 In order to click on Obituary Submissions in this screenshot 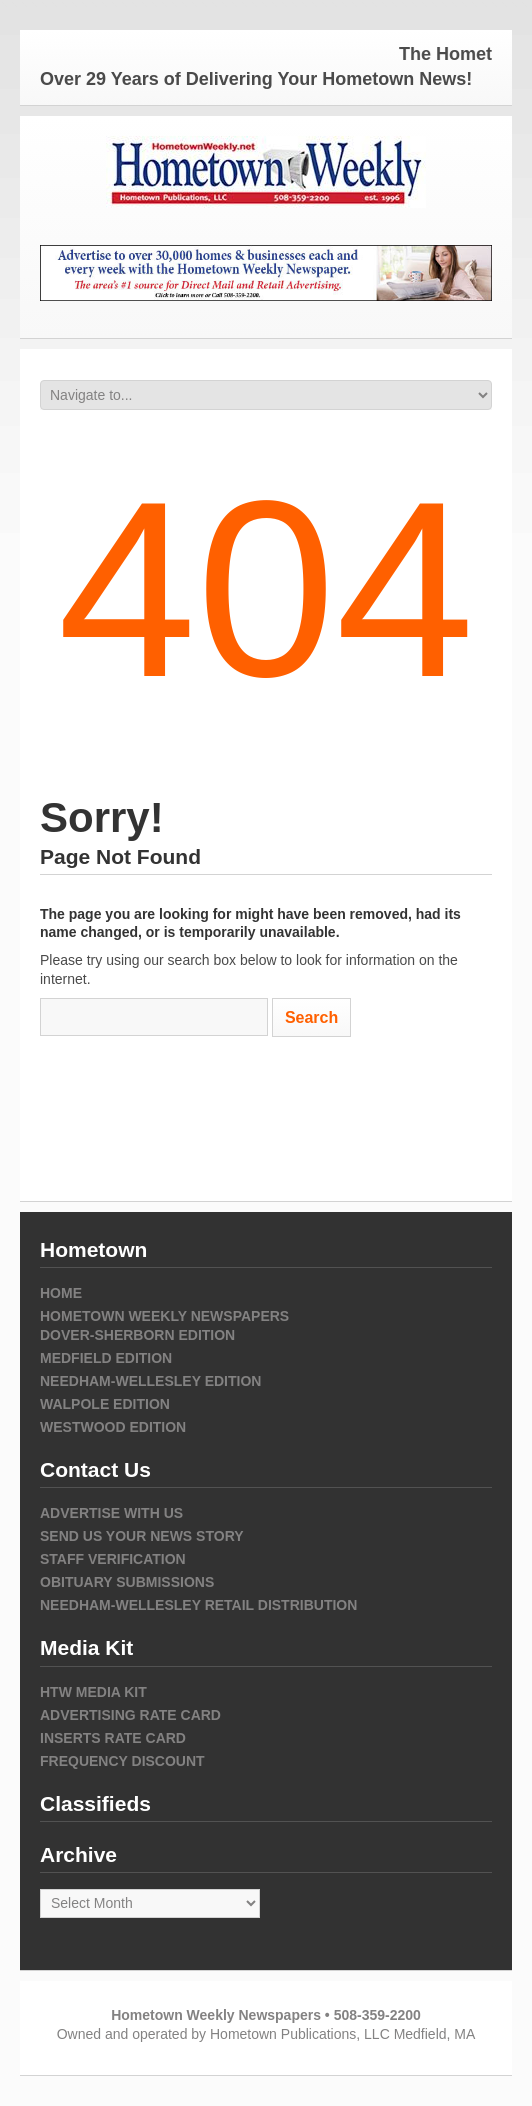, I will do `click(127, 1582)`.